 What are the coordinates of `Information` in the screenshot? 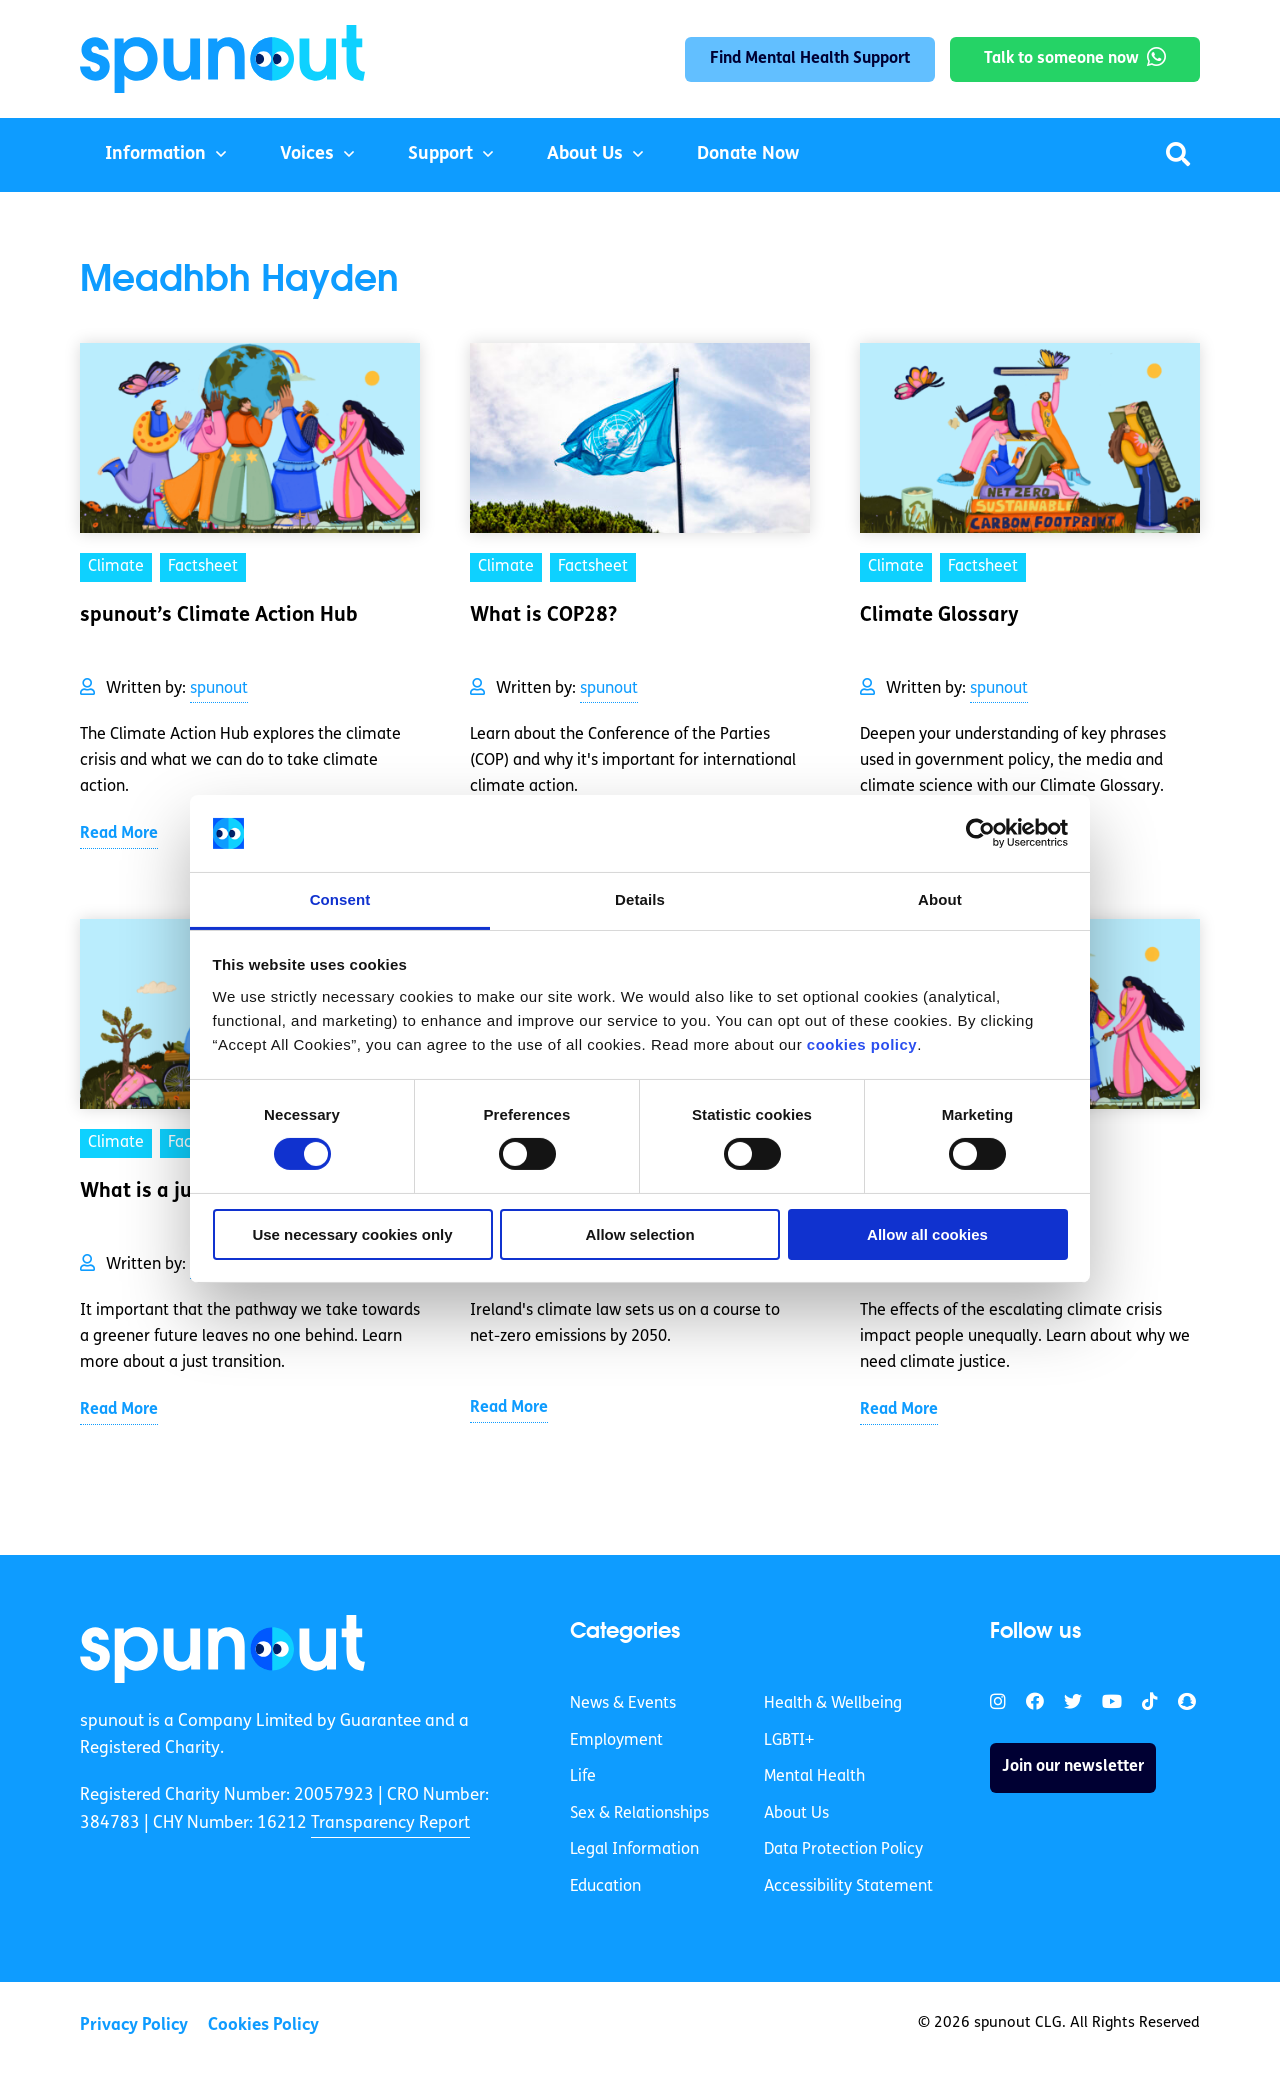 It's located at (155, 154).